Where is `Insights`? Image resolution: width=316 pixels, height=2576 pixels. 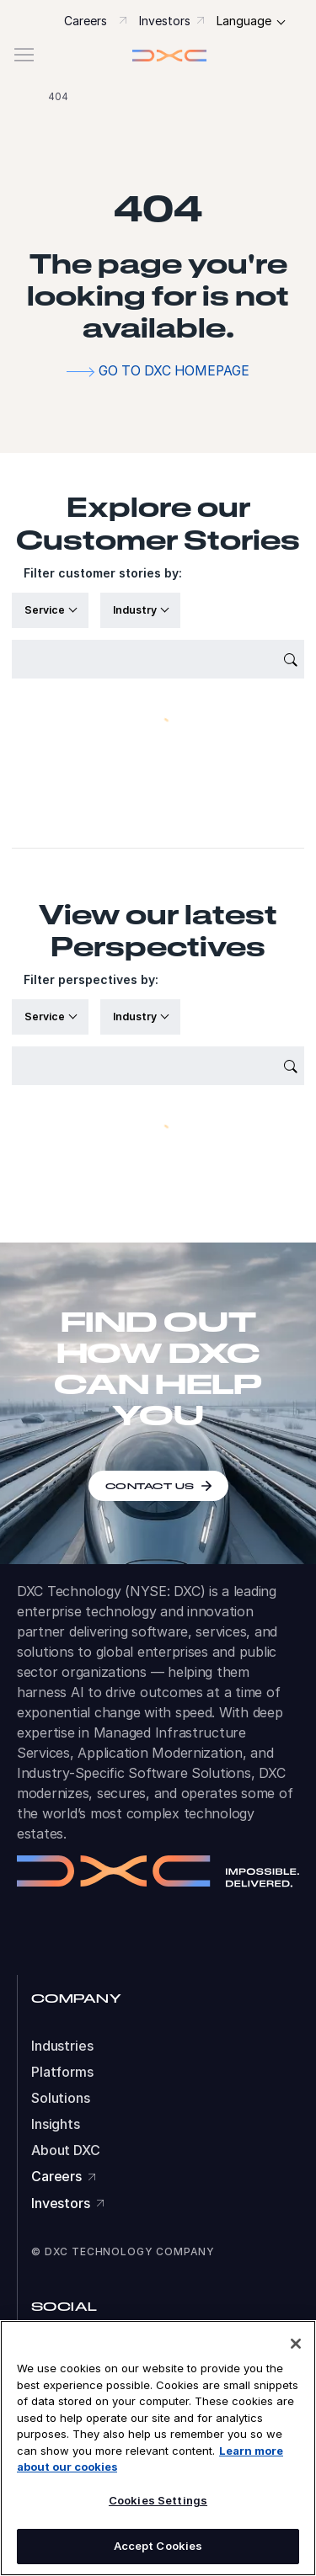 Insights is located at coordinates (55, 2124).